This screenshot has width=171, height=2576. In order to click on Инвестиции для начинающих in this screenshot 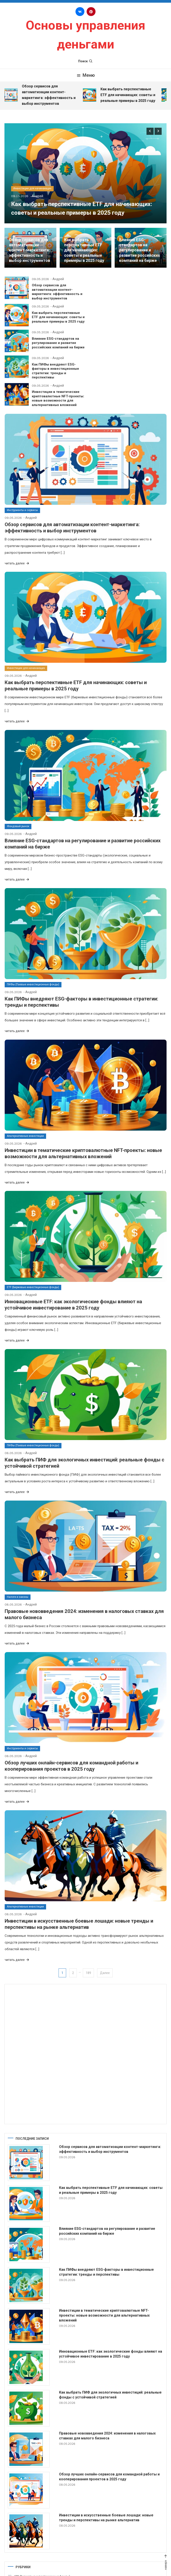, I will do `click(32, 188)`.